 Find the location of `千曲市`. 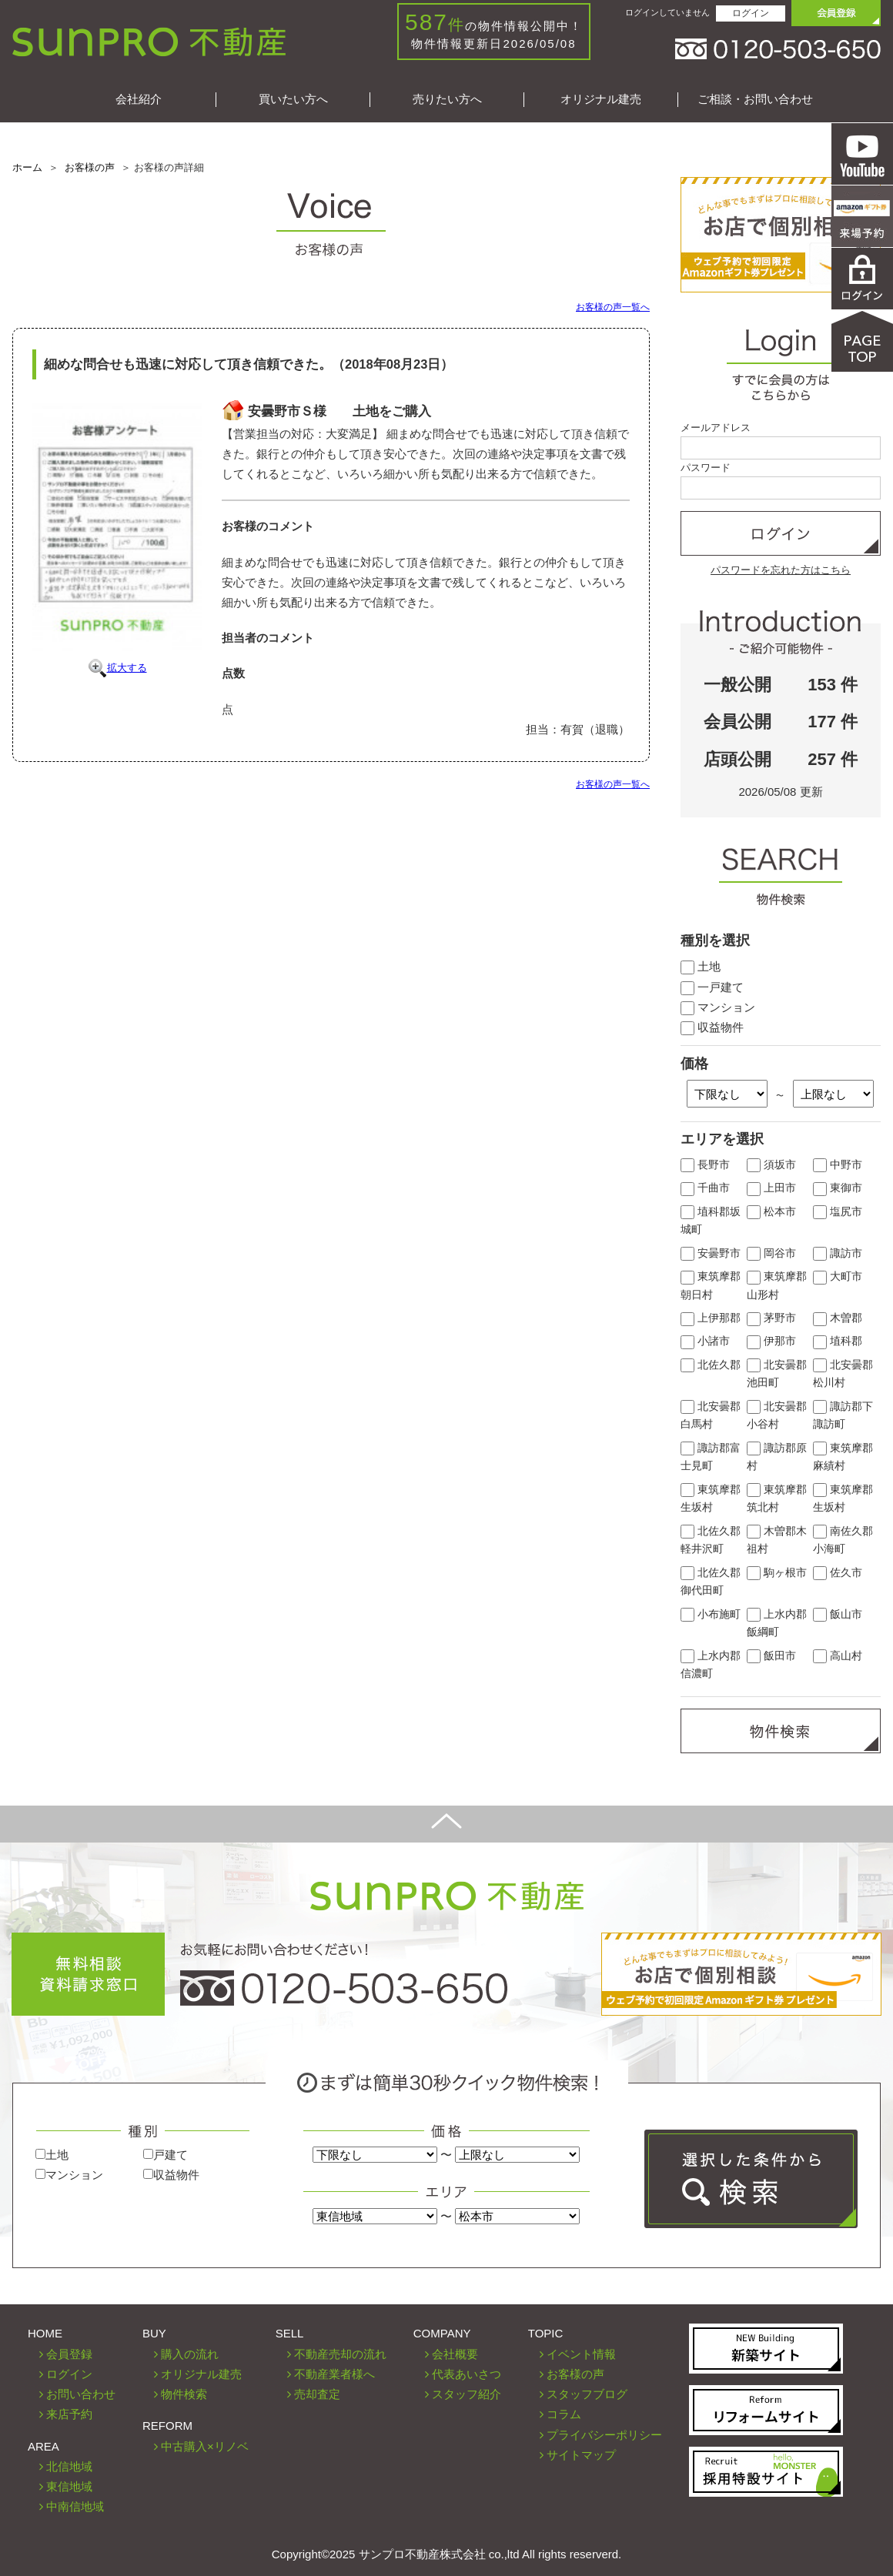

千曲市 is located at coordinates (705, 1188).